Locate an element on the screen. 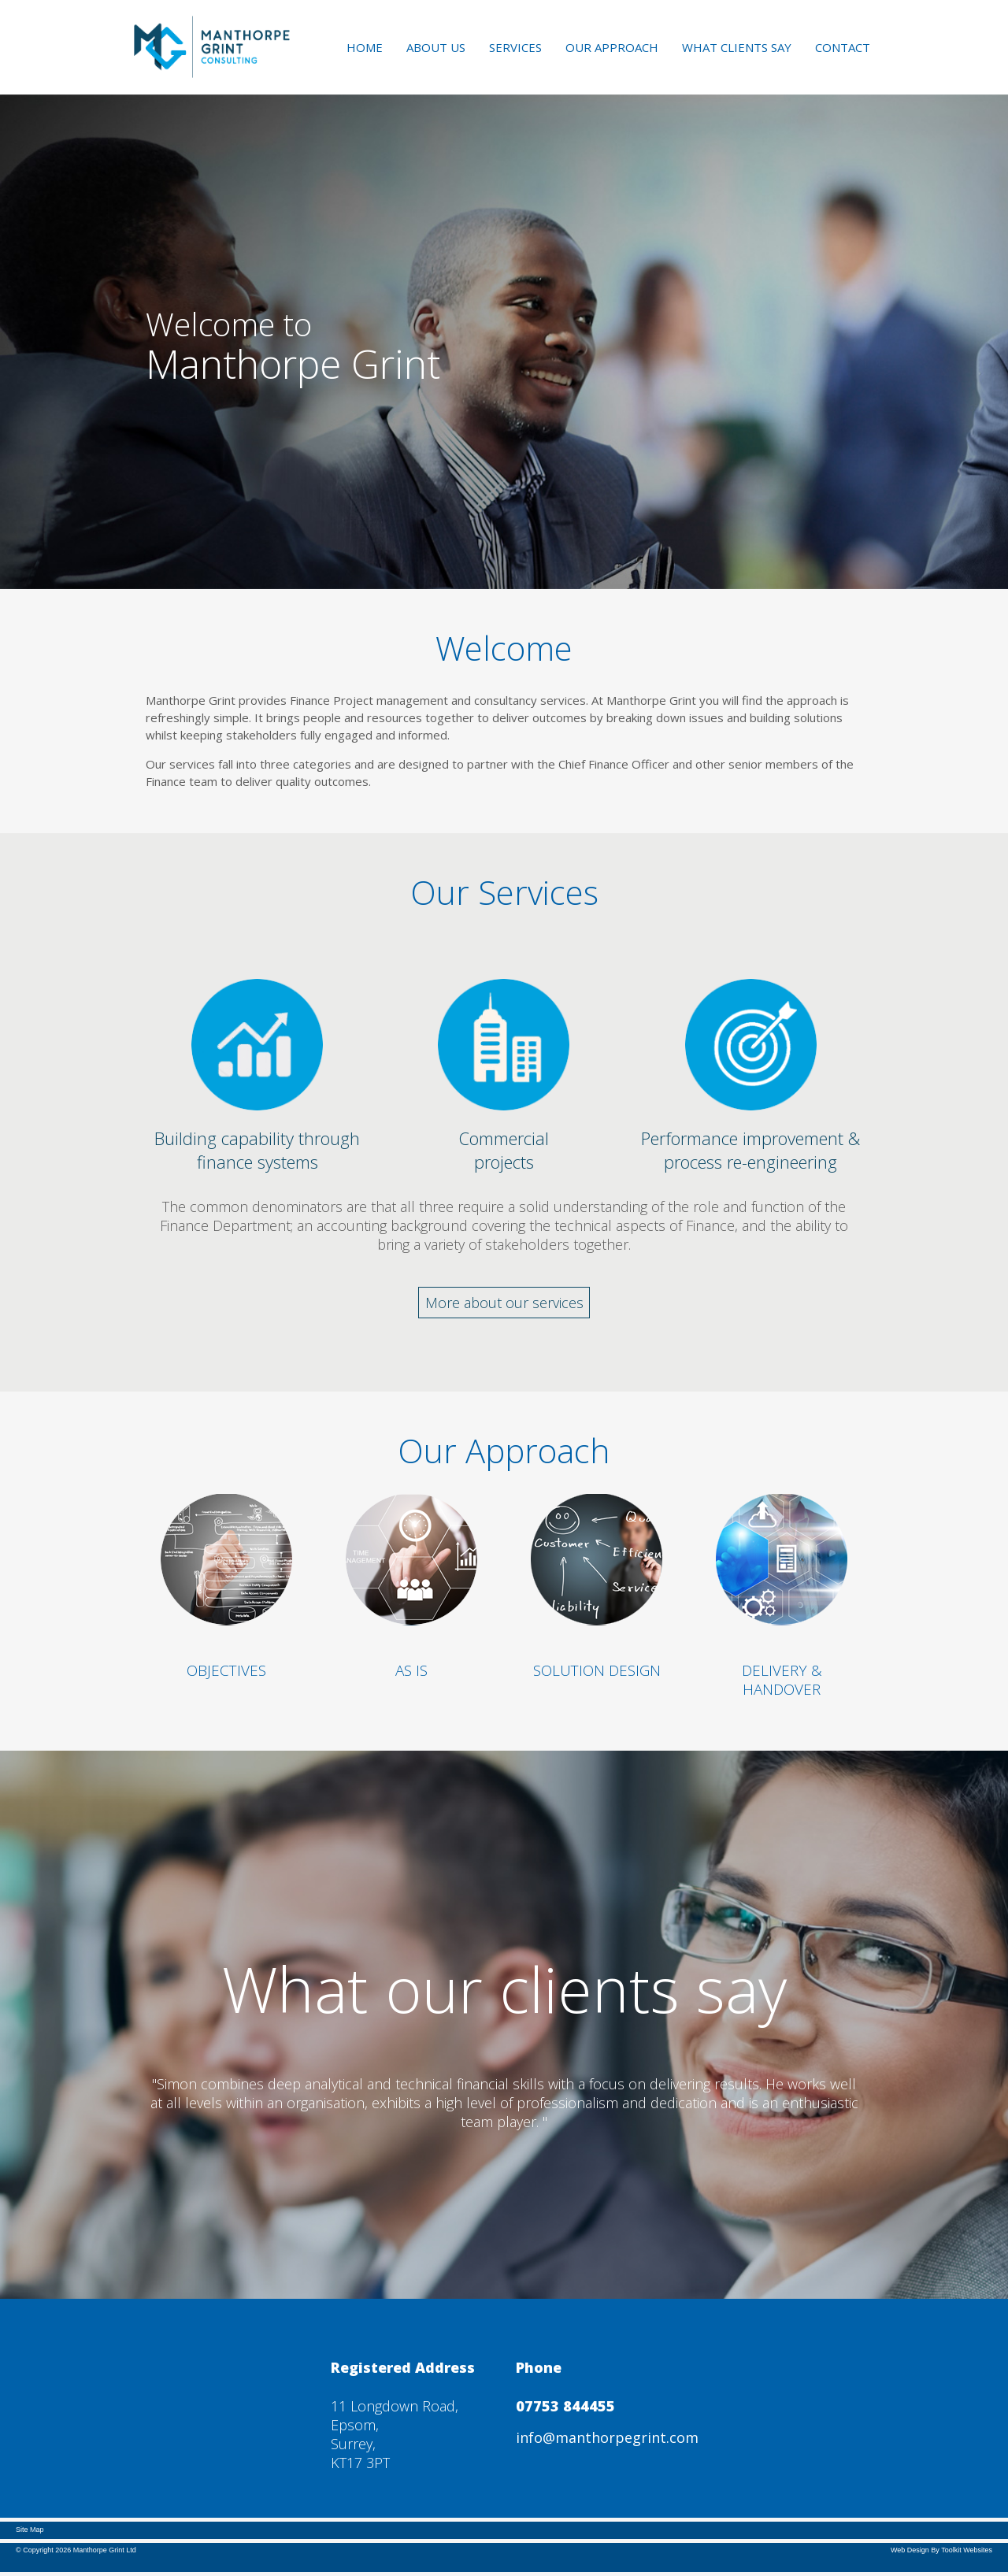 The height and width of the screenshot is (2576, 1008). Home is located at coordinates (364, 47).